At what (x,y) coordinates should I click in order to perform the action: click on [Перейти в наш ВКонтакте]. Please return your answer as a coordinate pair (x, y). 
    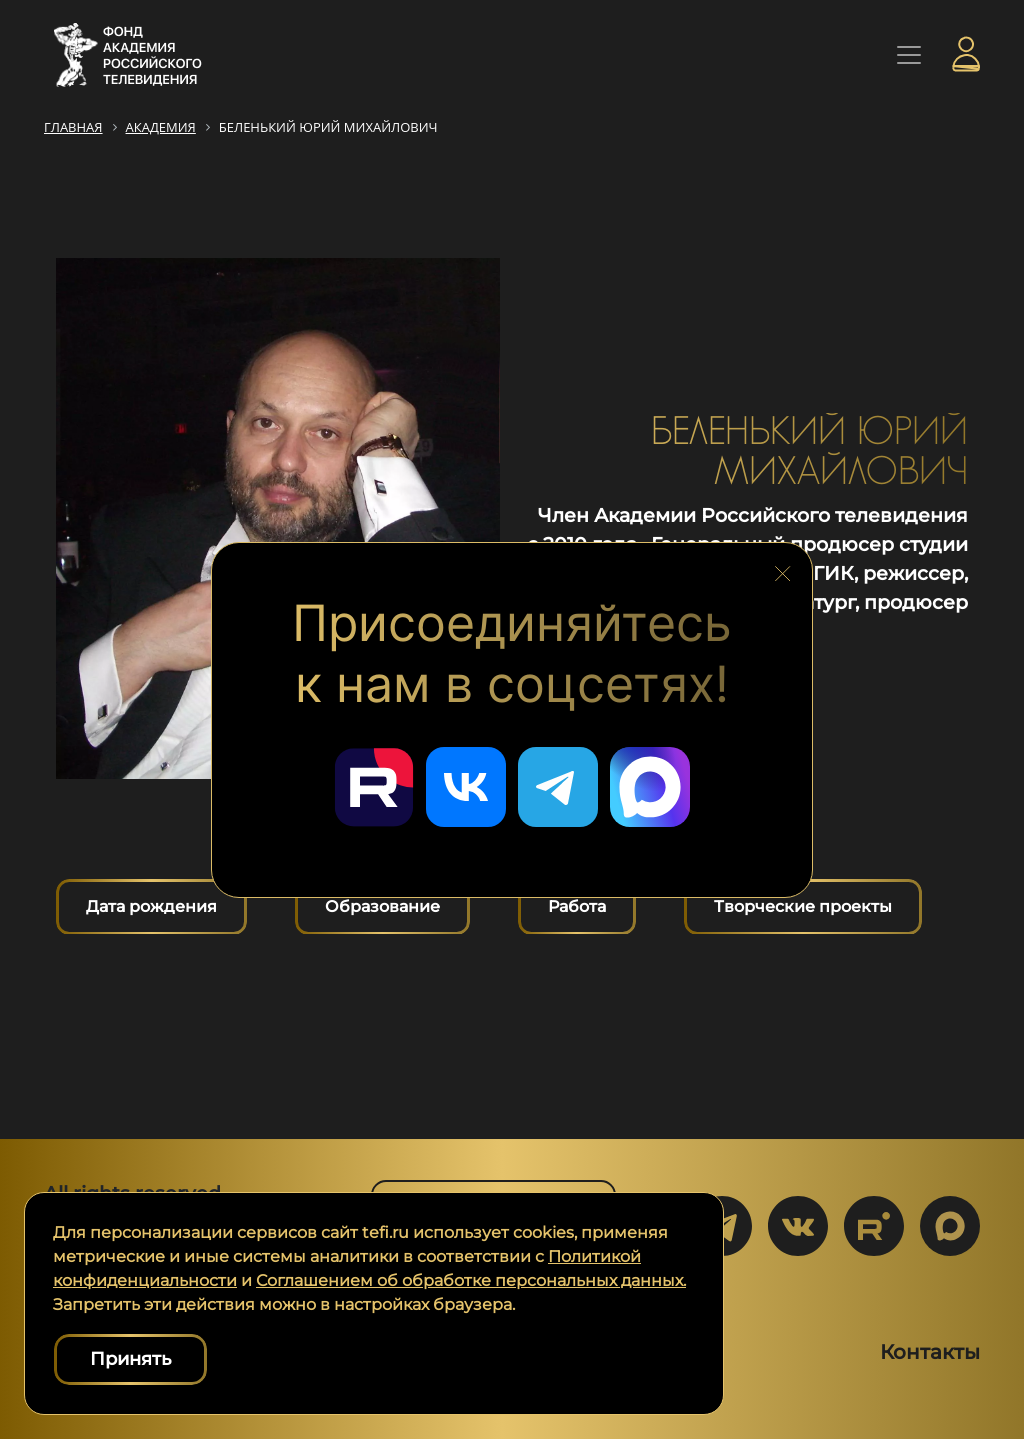
    Looking at the image, I should click on (466, 787).